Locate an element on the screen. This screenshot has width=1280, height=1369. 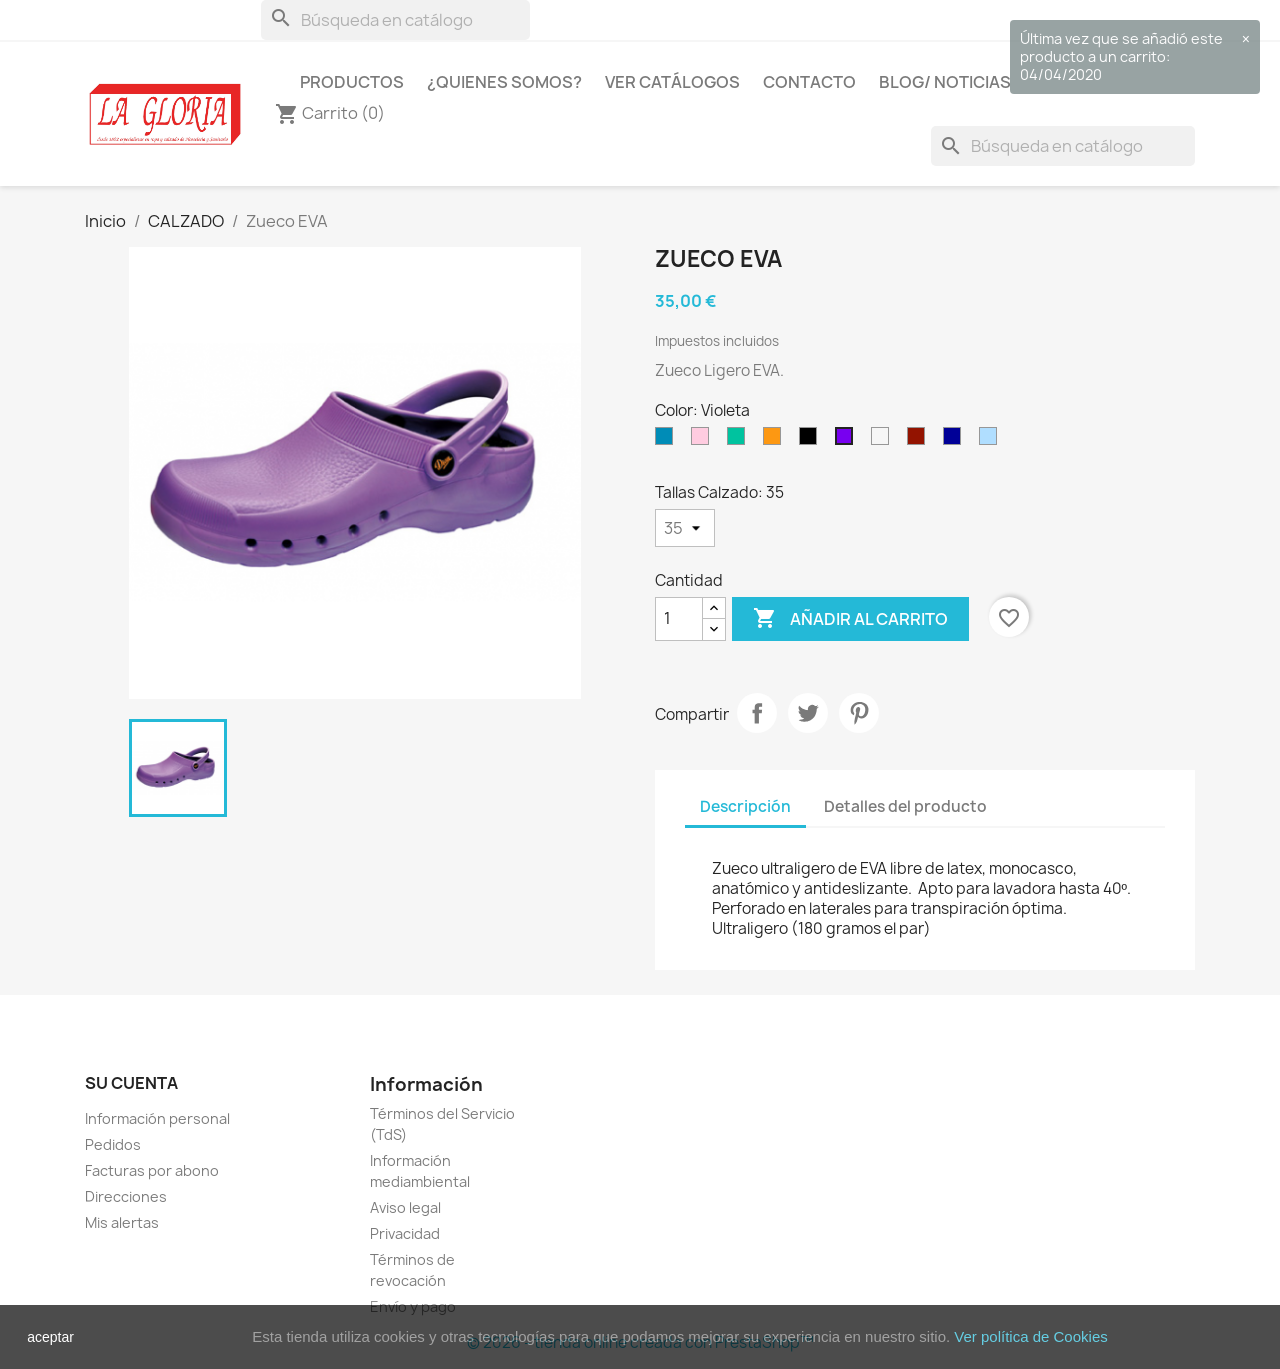
Información personal is located at coordinates (157, 1118).